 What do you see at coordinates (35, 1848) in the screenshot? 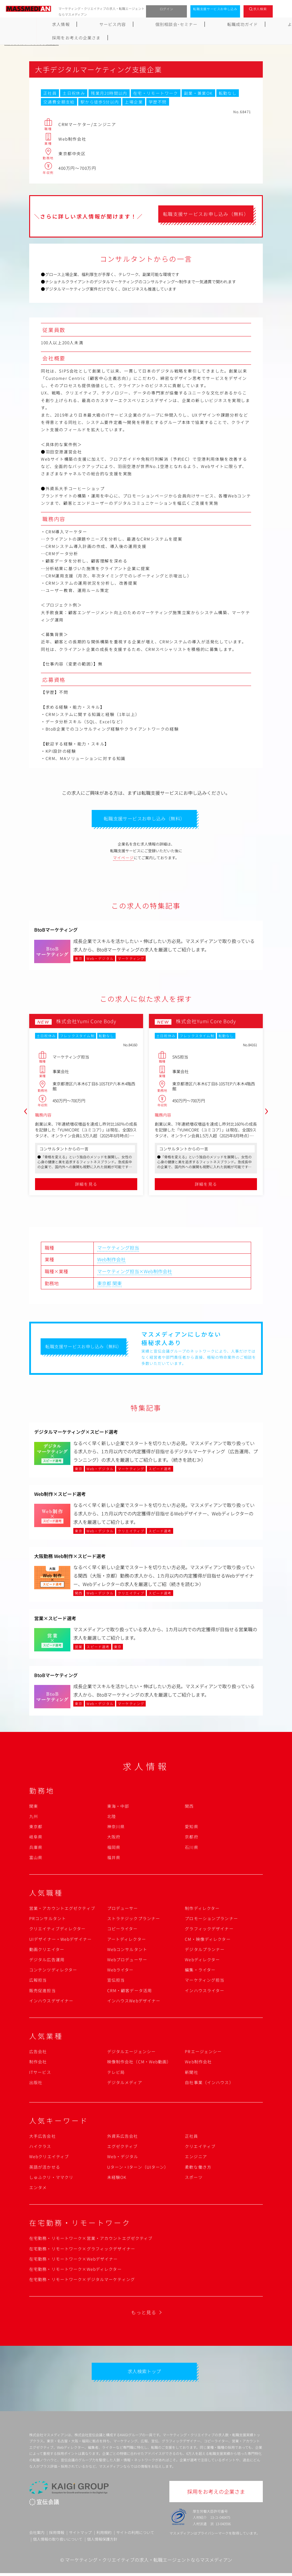
I see `兵庫県` at bounding box center [35, 1848].